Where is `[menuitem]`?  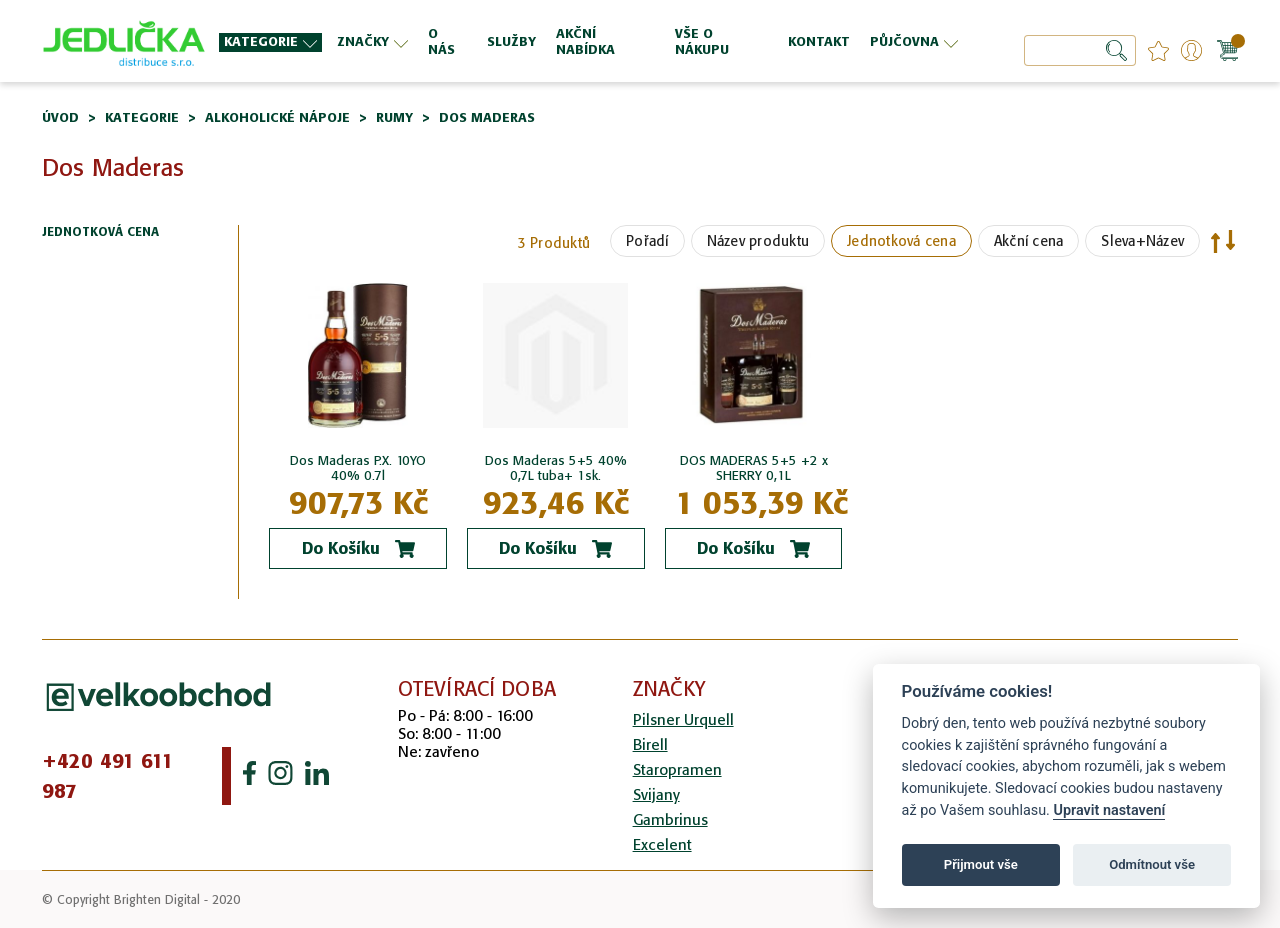
[menuitem] is located at coordinates (270, 42).